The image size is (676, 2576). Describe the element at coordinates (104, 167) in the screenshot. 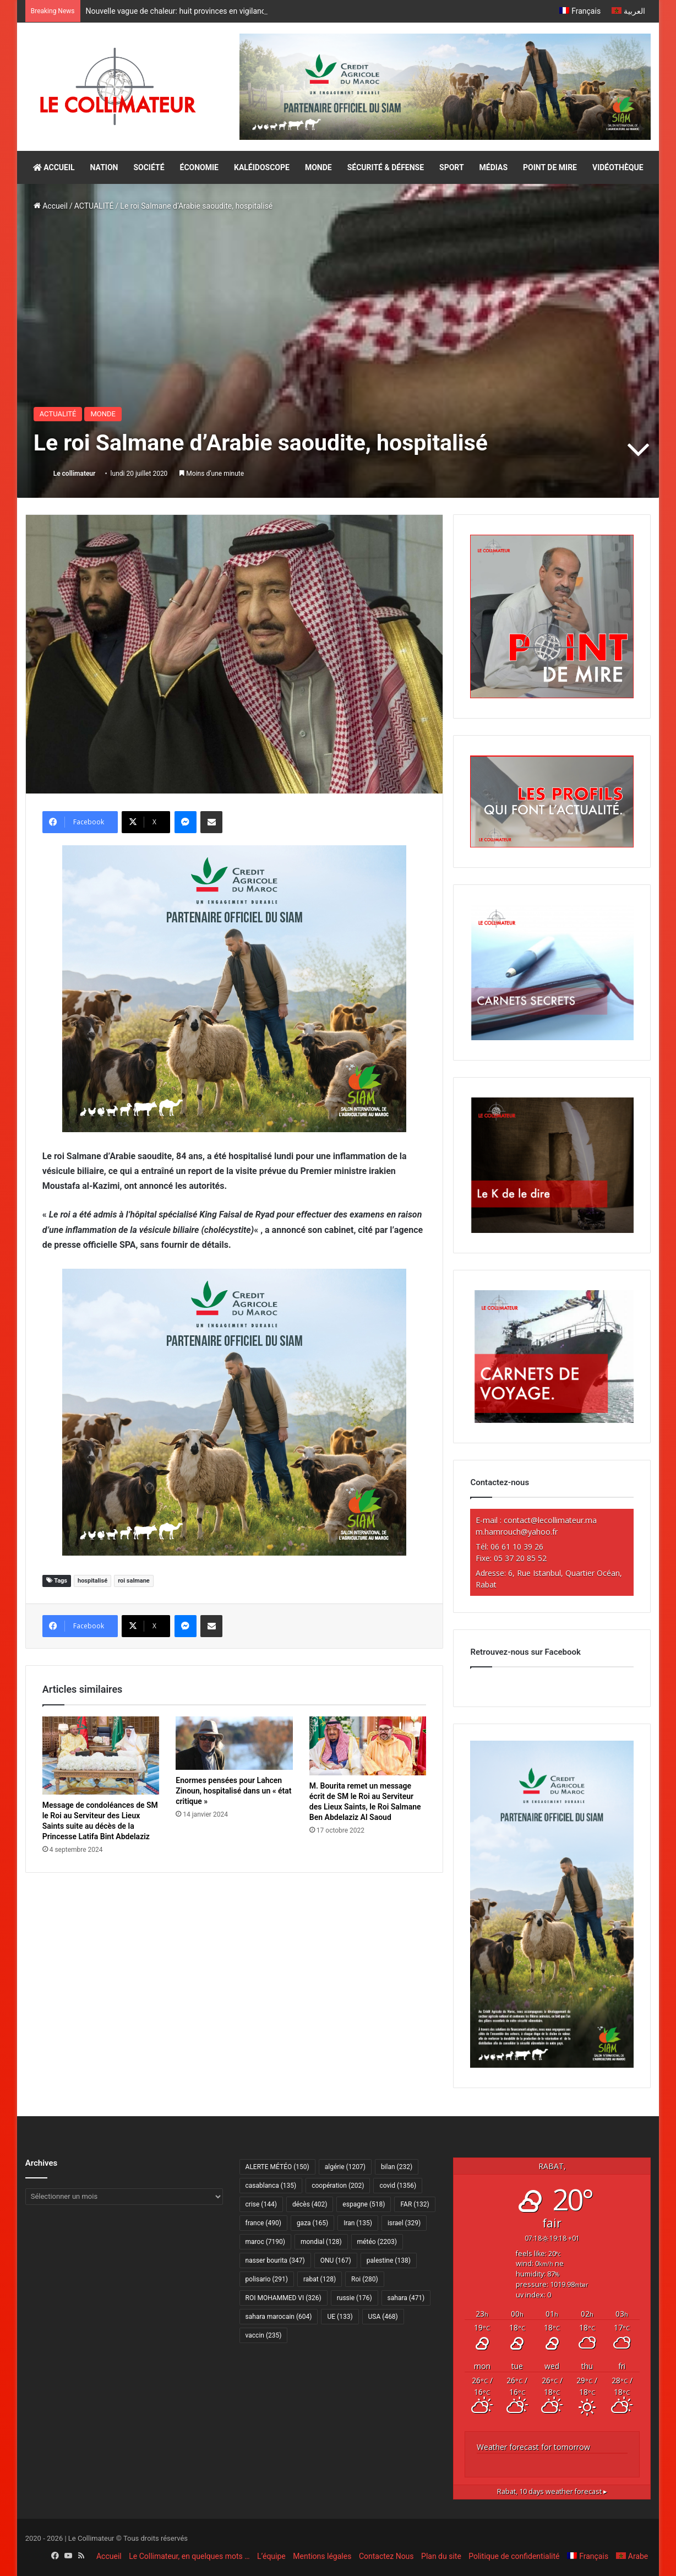

I see `NATION` at that location.